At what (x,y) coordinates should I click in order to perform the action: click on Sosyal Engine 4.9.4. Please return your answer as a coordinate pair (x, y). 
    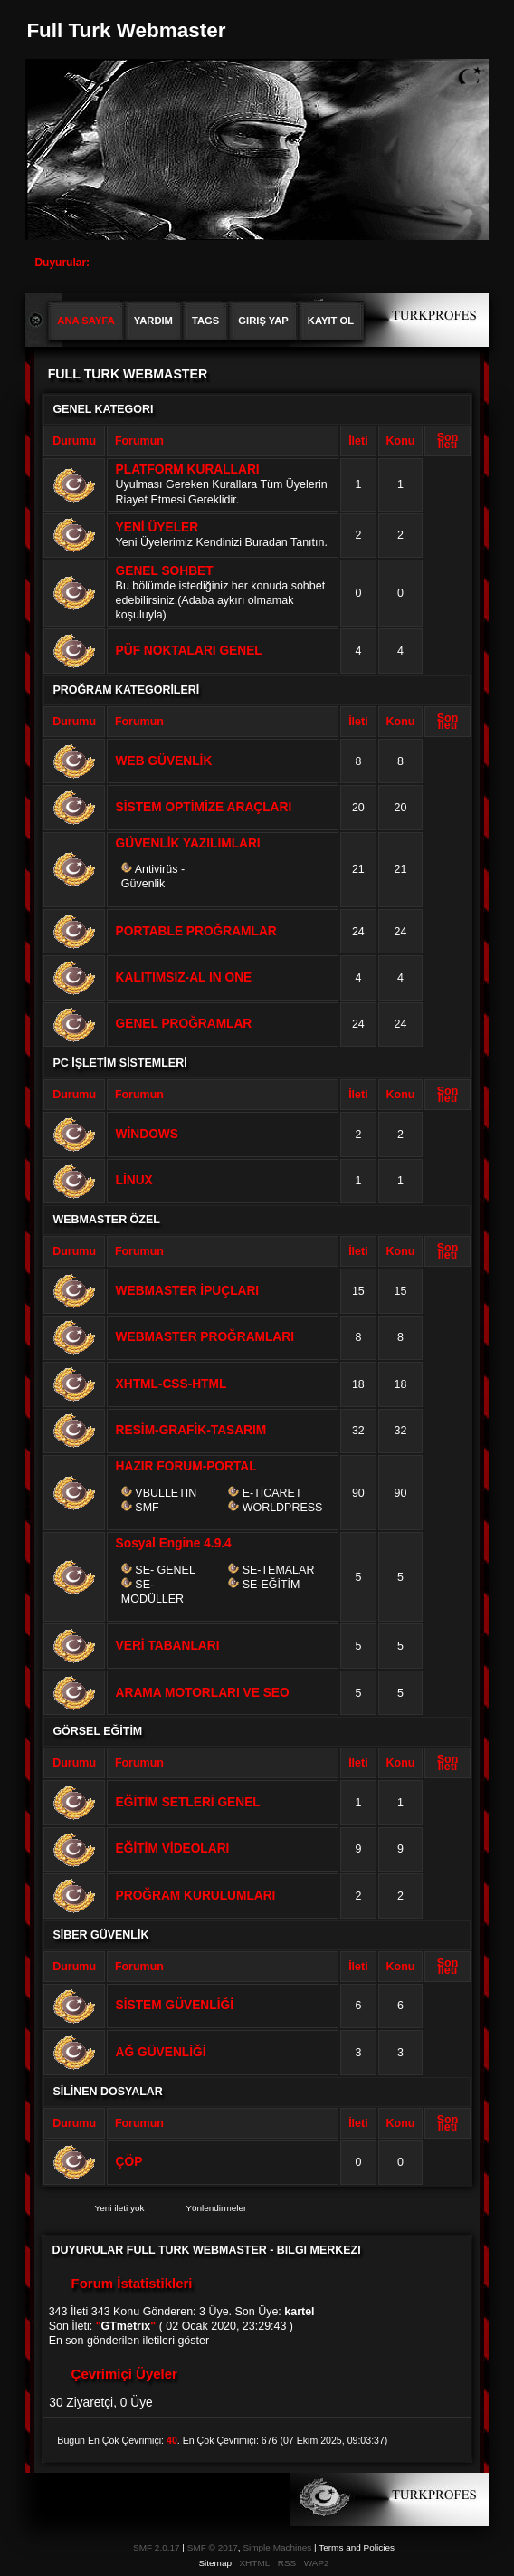
    Looking at the image, I should click on (174, 1543).